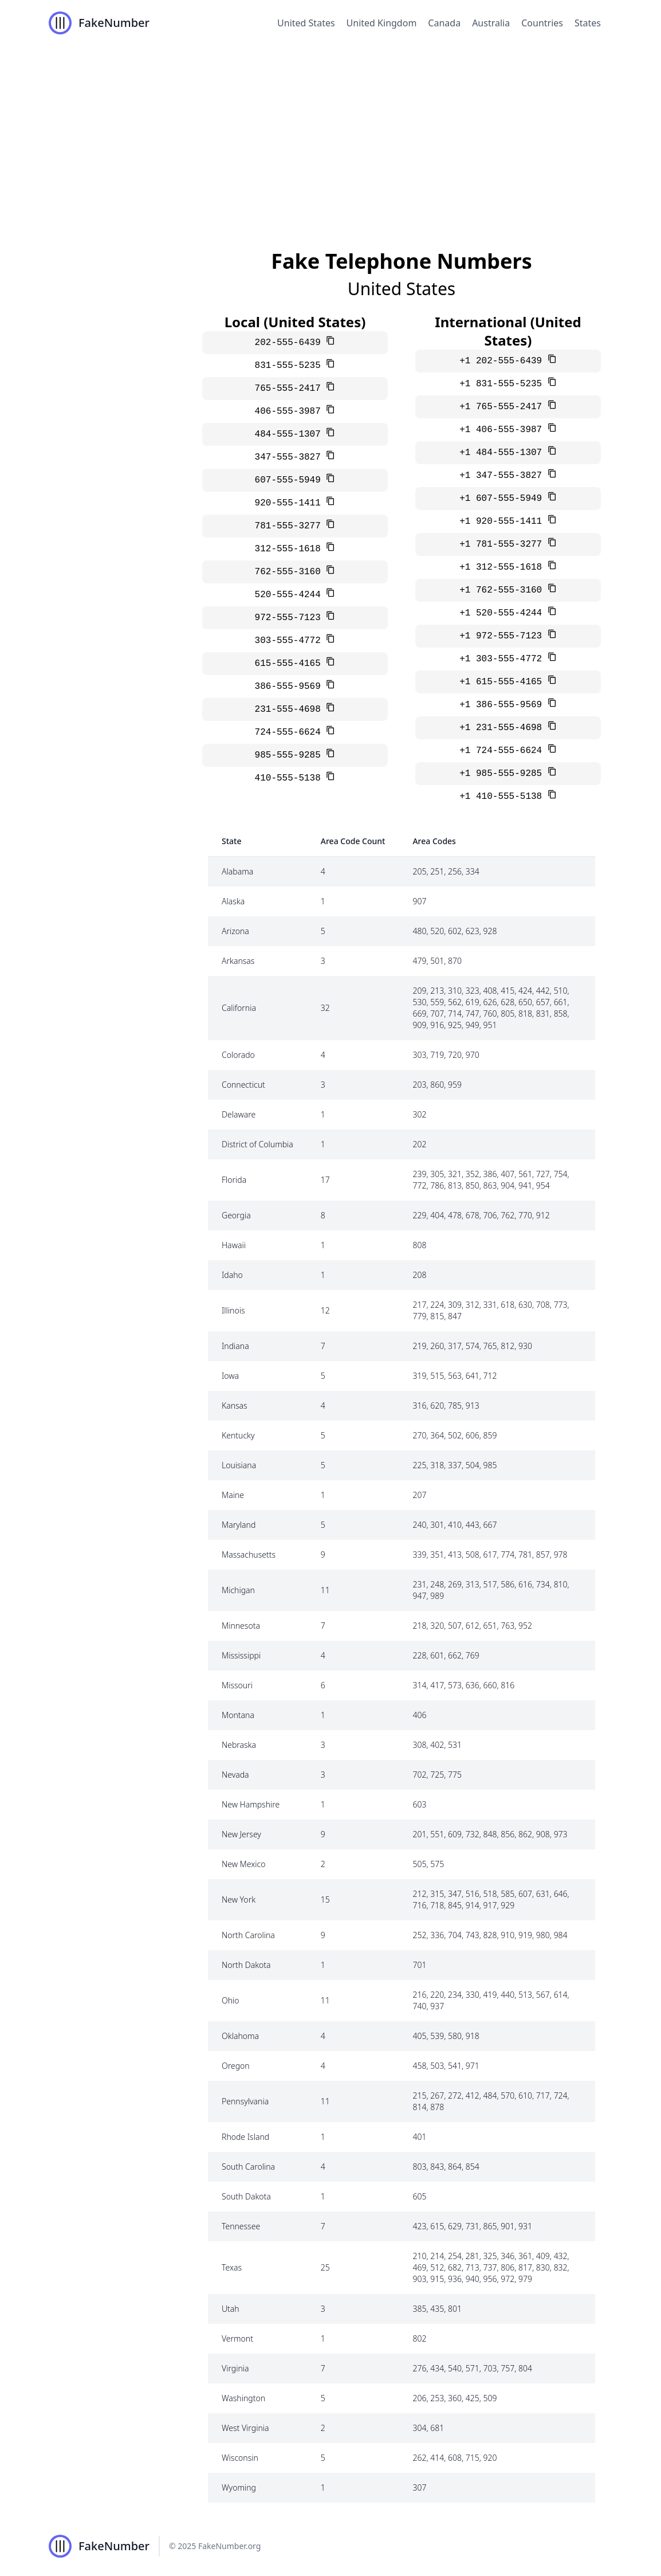 Image resolution: width=661 pixels, height=2576 pixels. What do you see at coordinates (503, 521) in the screenshot?
I see `+1 920-555-1411` at bounding box center [503, 521].